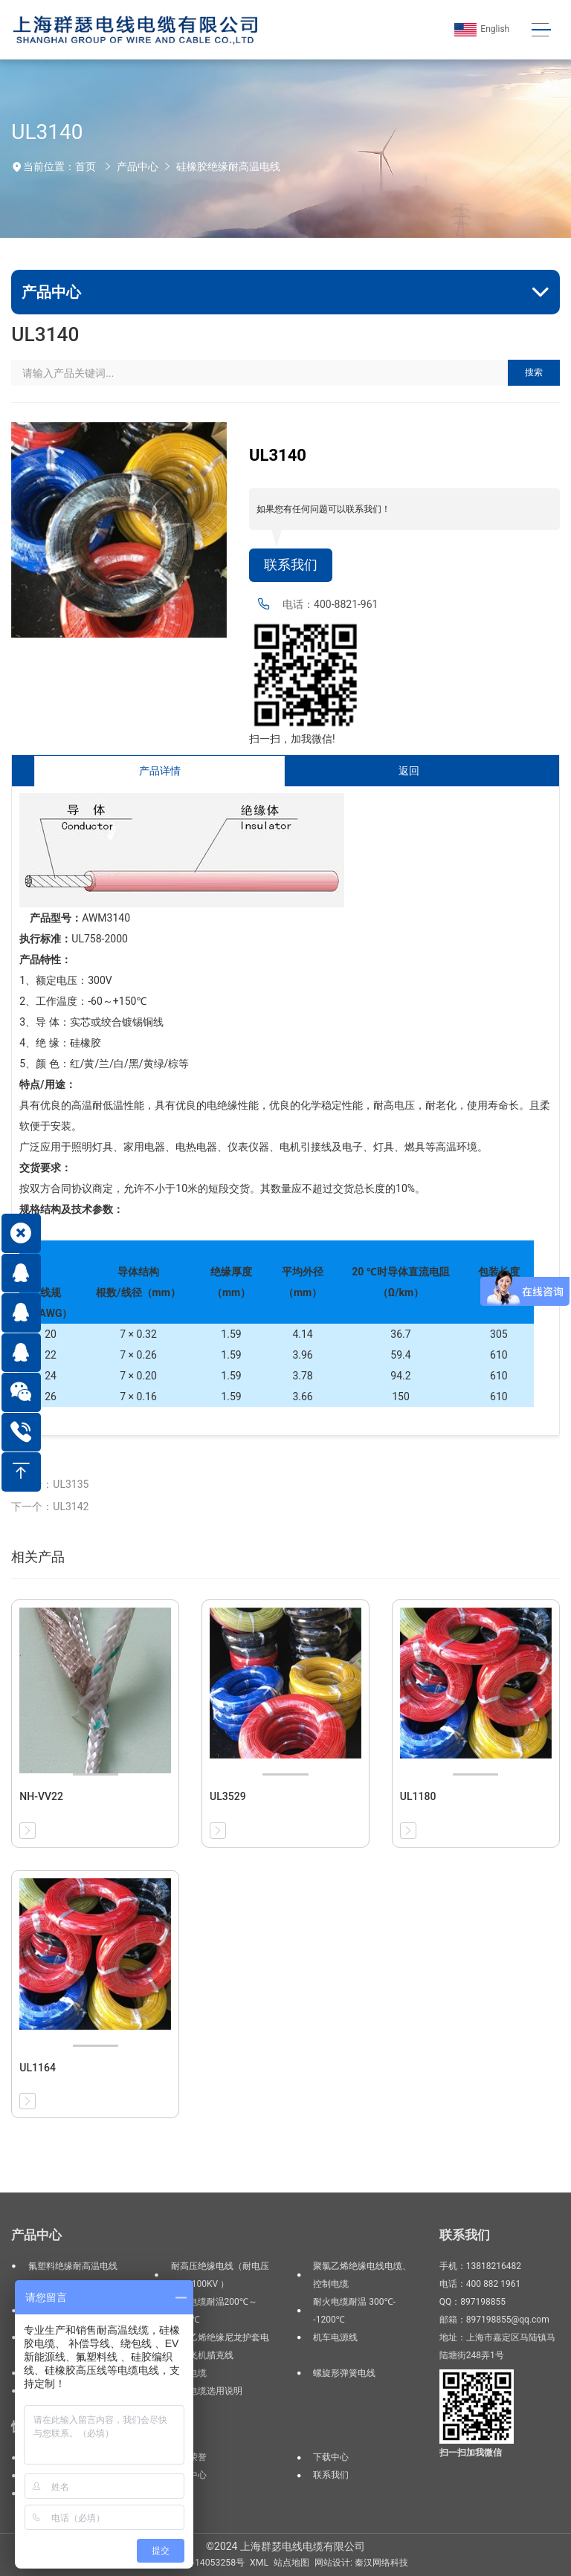 This screenshot has height=2576, width=571. I want to click on XML, so click(259, 2562).